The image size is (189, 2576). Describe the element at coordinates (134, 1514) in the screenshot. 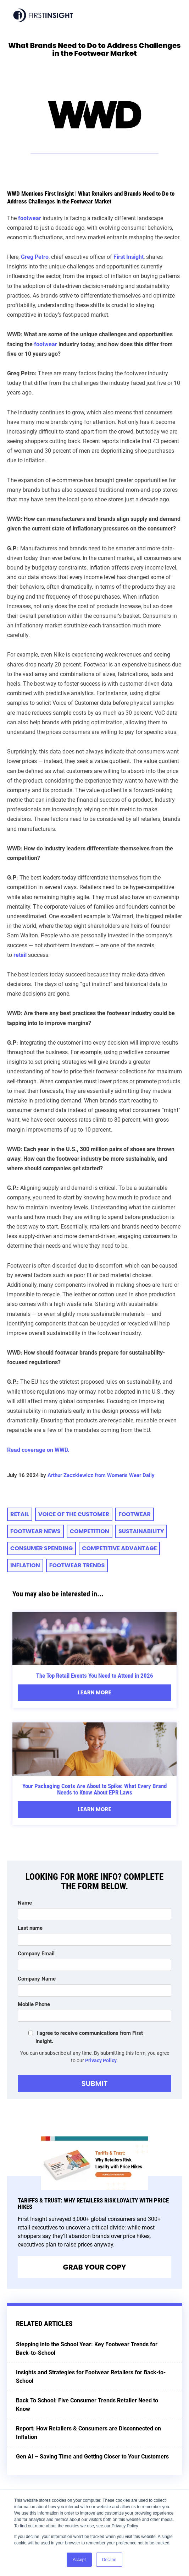

I see `Footwear` at that location.